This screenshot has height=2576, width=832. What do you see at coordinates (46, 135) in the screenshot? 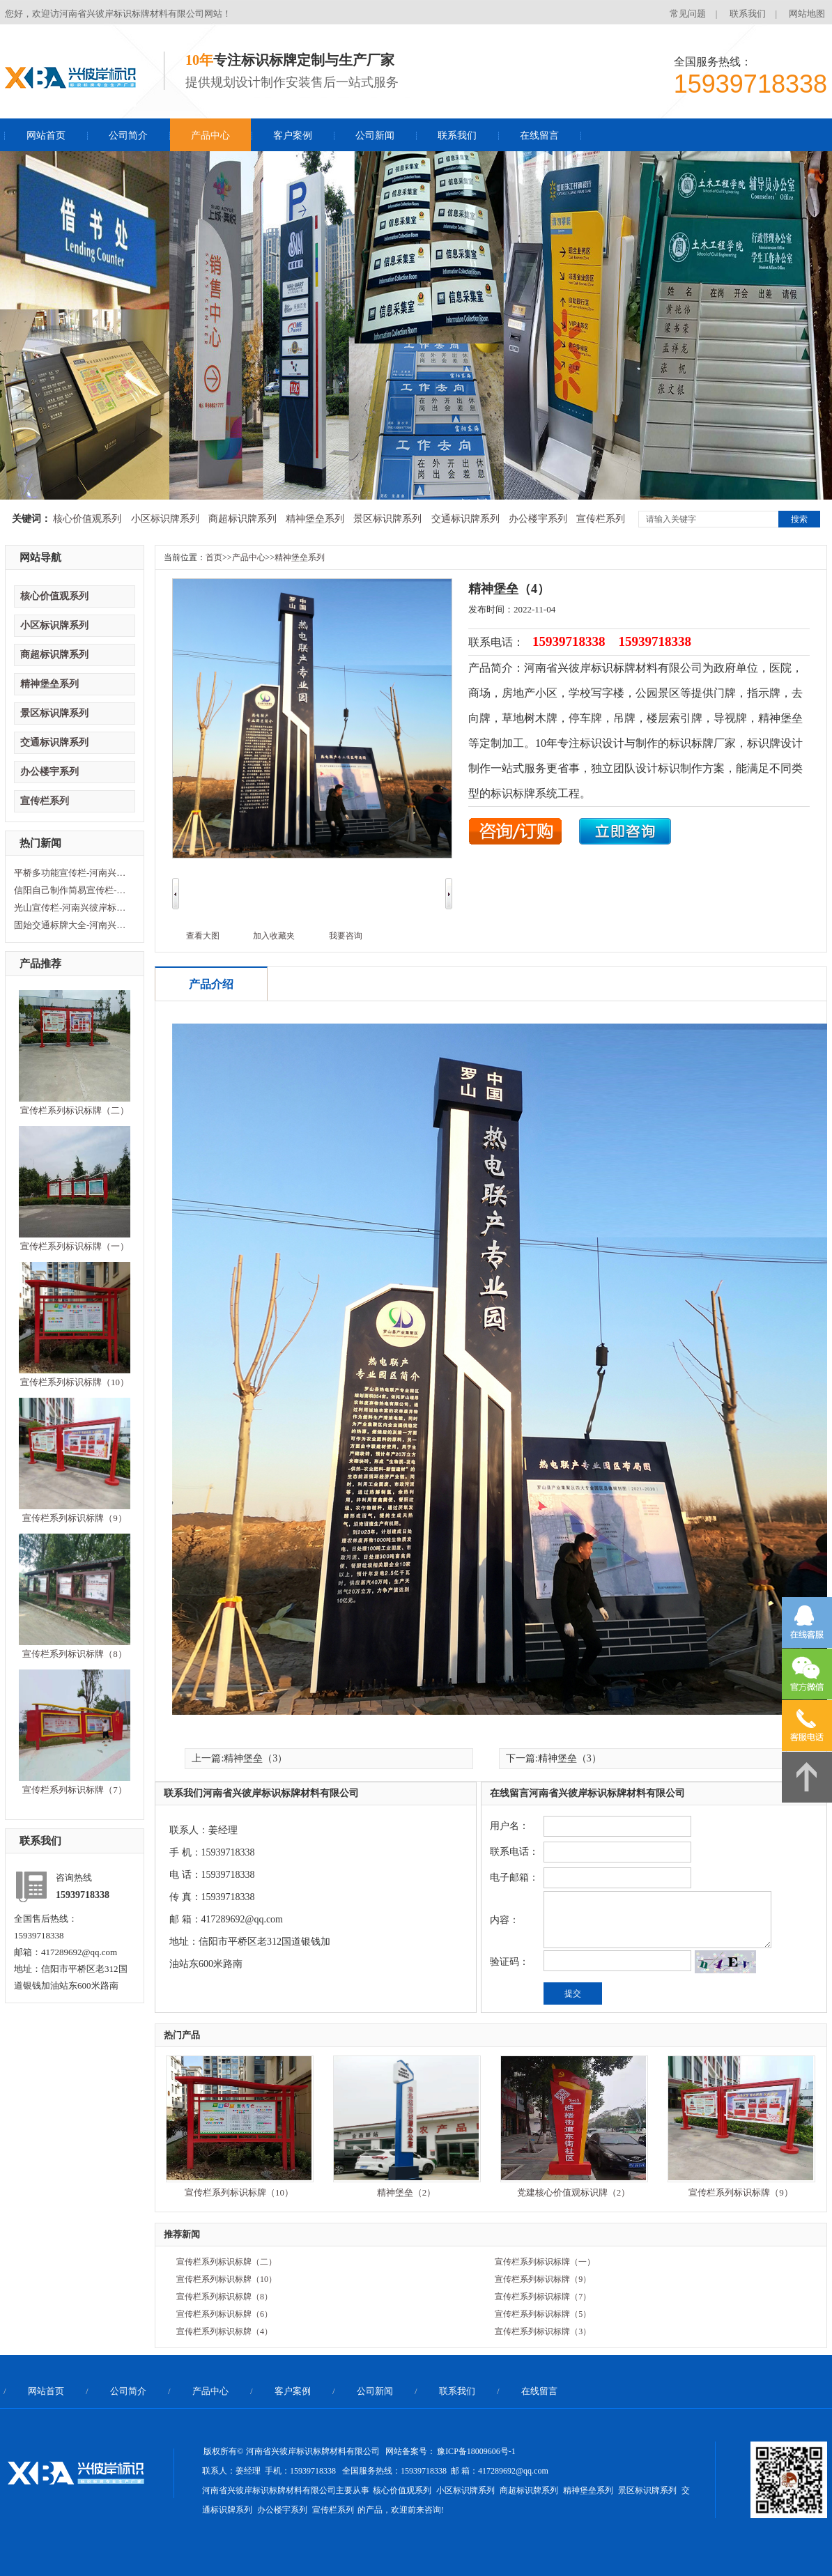
I see `网站首页` at bounding box center [46, 135].